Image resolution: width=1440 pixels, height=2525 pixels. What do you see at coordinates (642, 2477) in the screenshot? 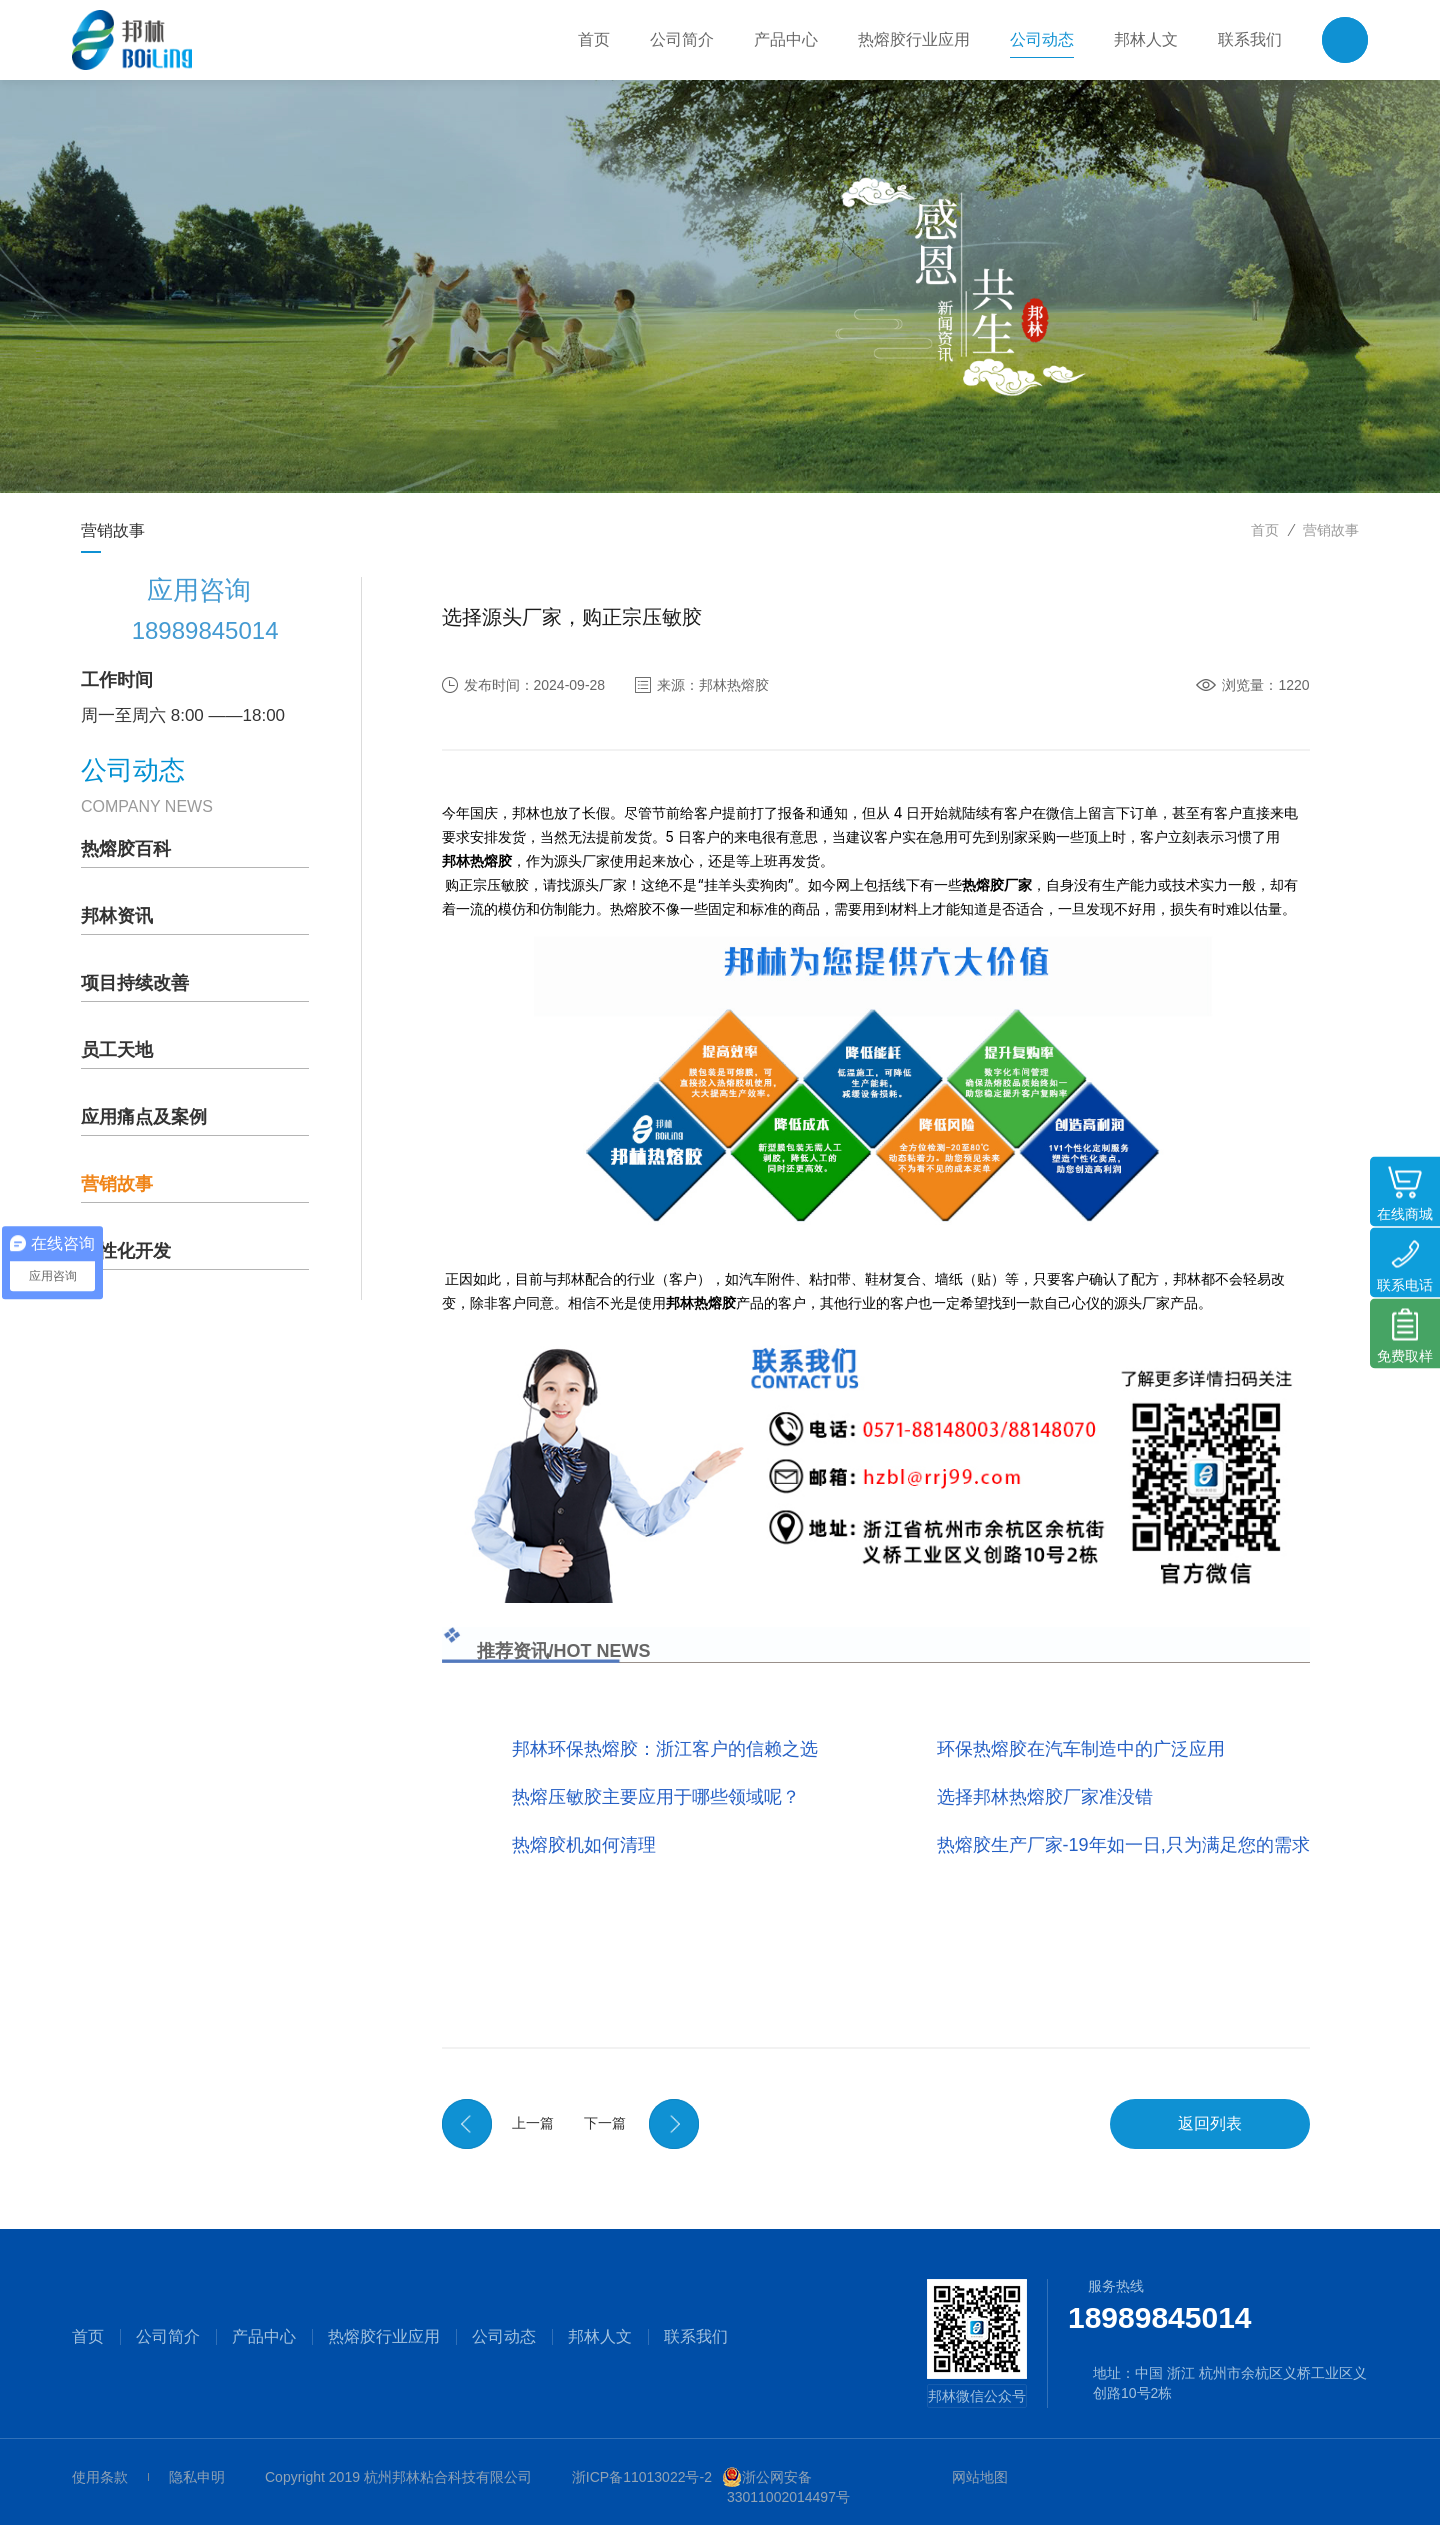
I see `浙ICP备11013022号-2` at bounding box center [642, 2477].